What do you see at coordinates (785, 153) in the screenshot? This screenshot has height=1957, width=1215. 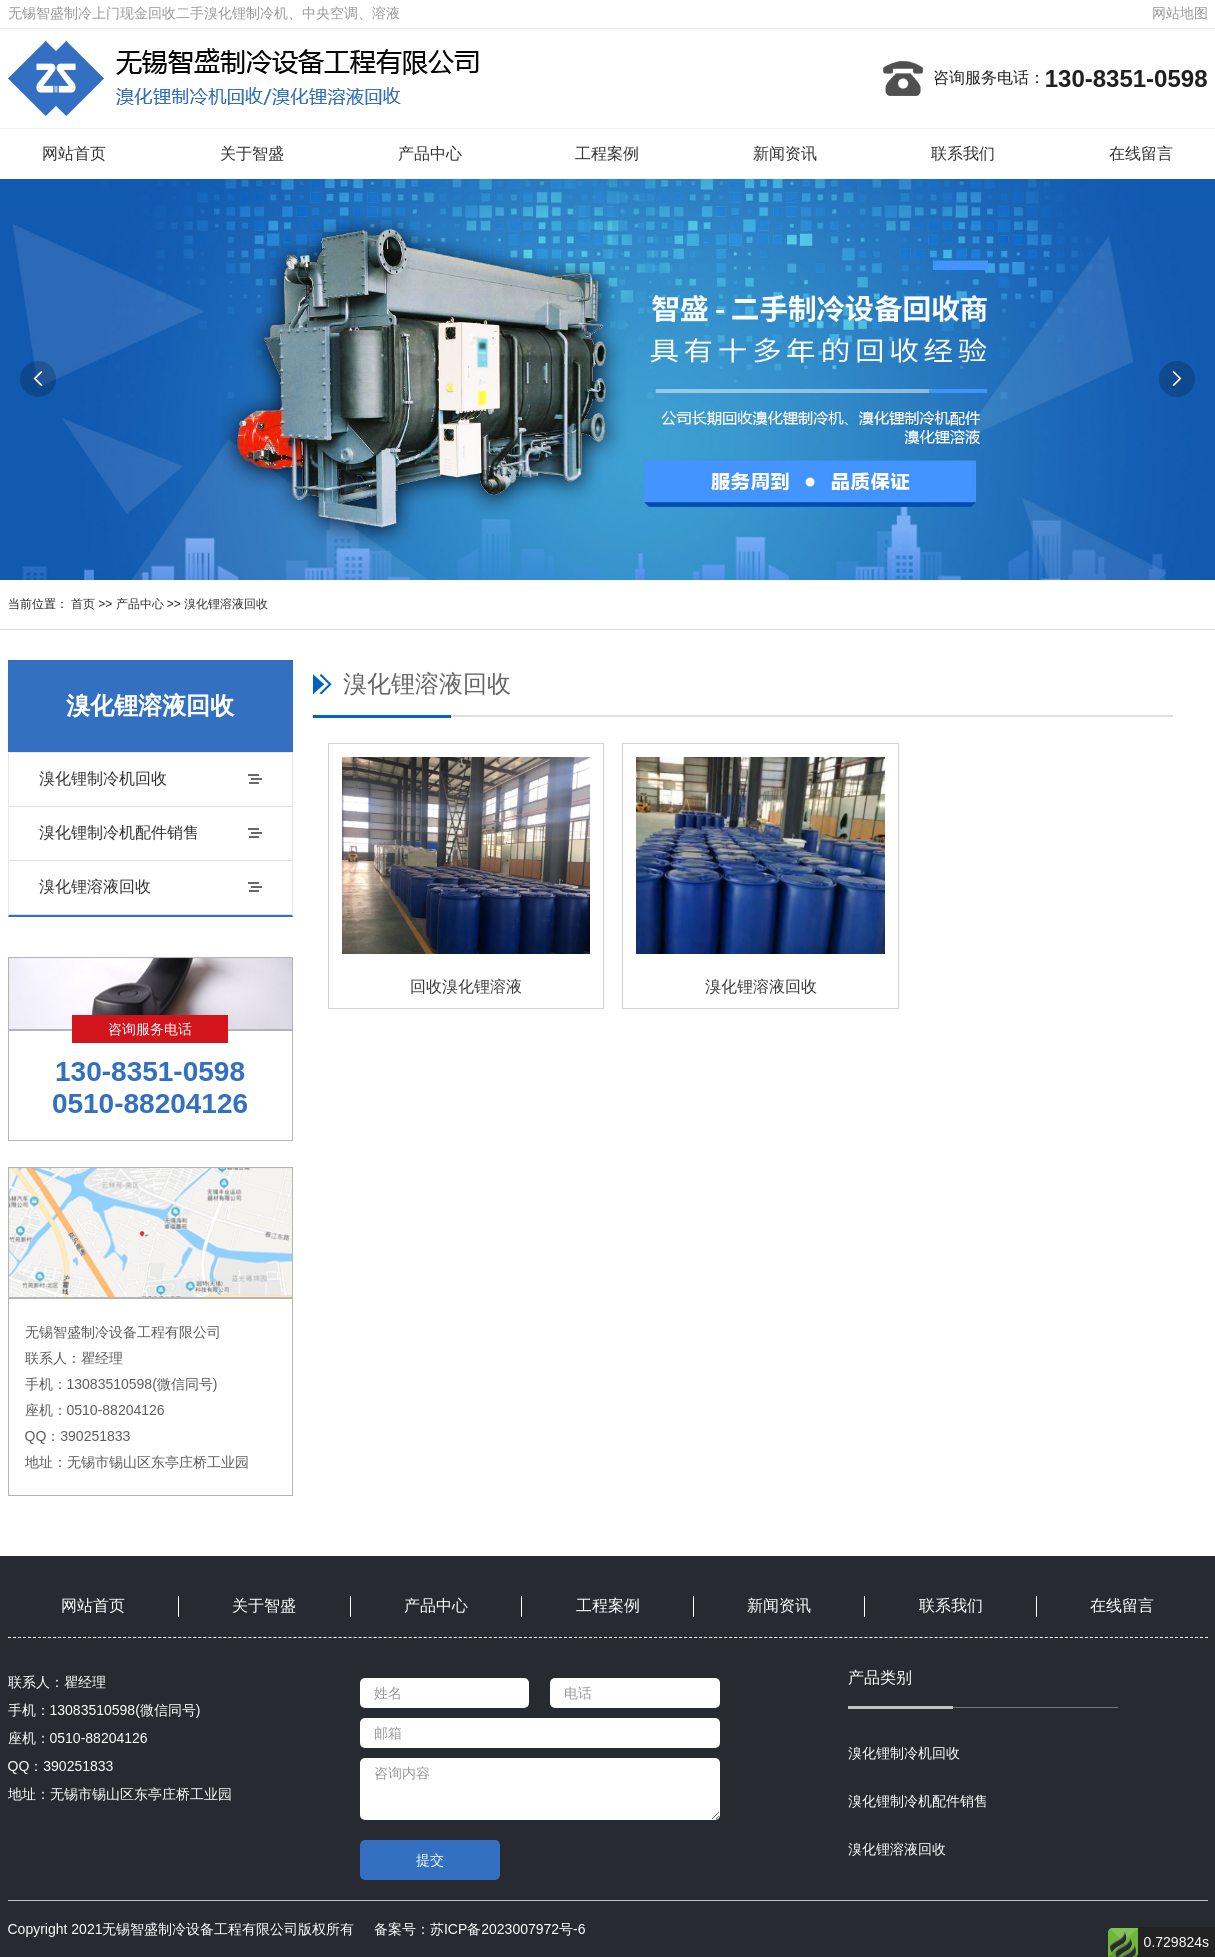 I see `新闻资讯` at bounding box center [785, 153].